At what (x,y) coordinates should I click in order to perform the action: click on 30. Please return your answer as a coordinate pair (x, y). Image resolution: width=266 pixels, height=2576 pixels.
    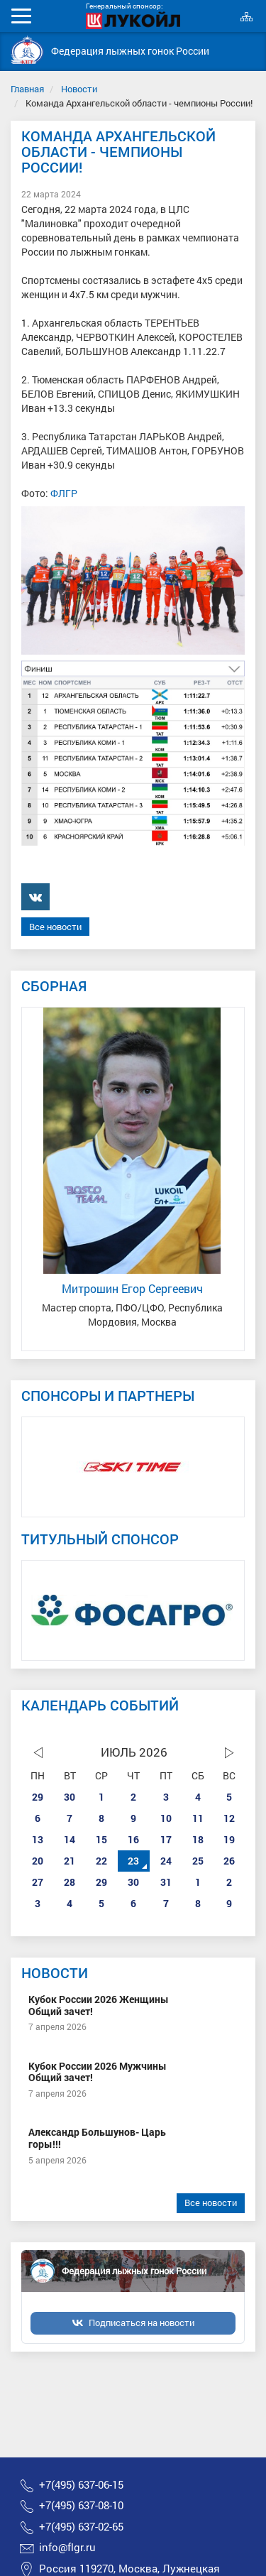
    Looking at the image, I should click on (69, 1796).